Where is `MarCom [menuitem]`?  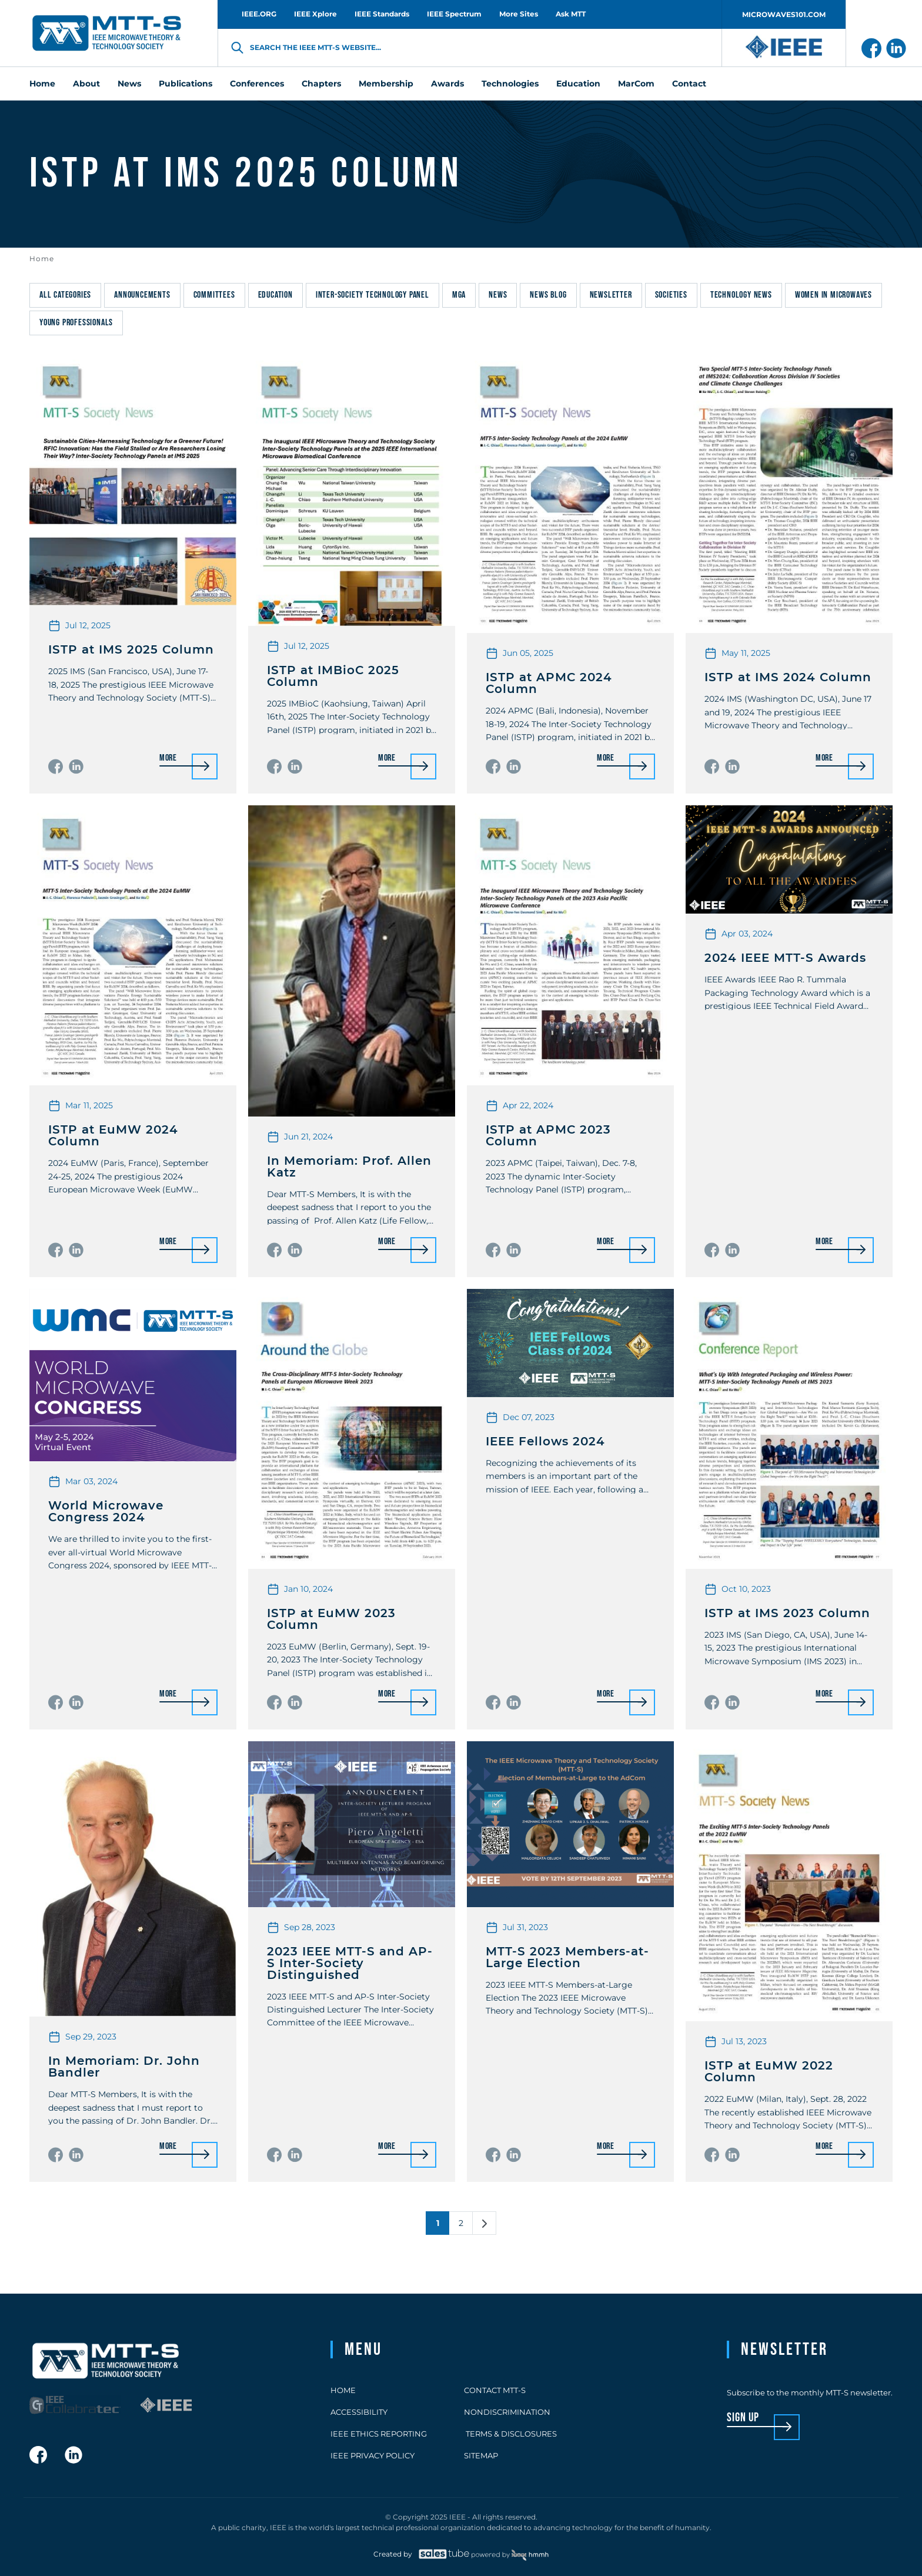
MarCom [menuitem] is located at coordinates (636, 83).